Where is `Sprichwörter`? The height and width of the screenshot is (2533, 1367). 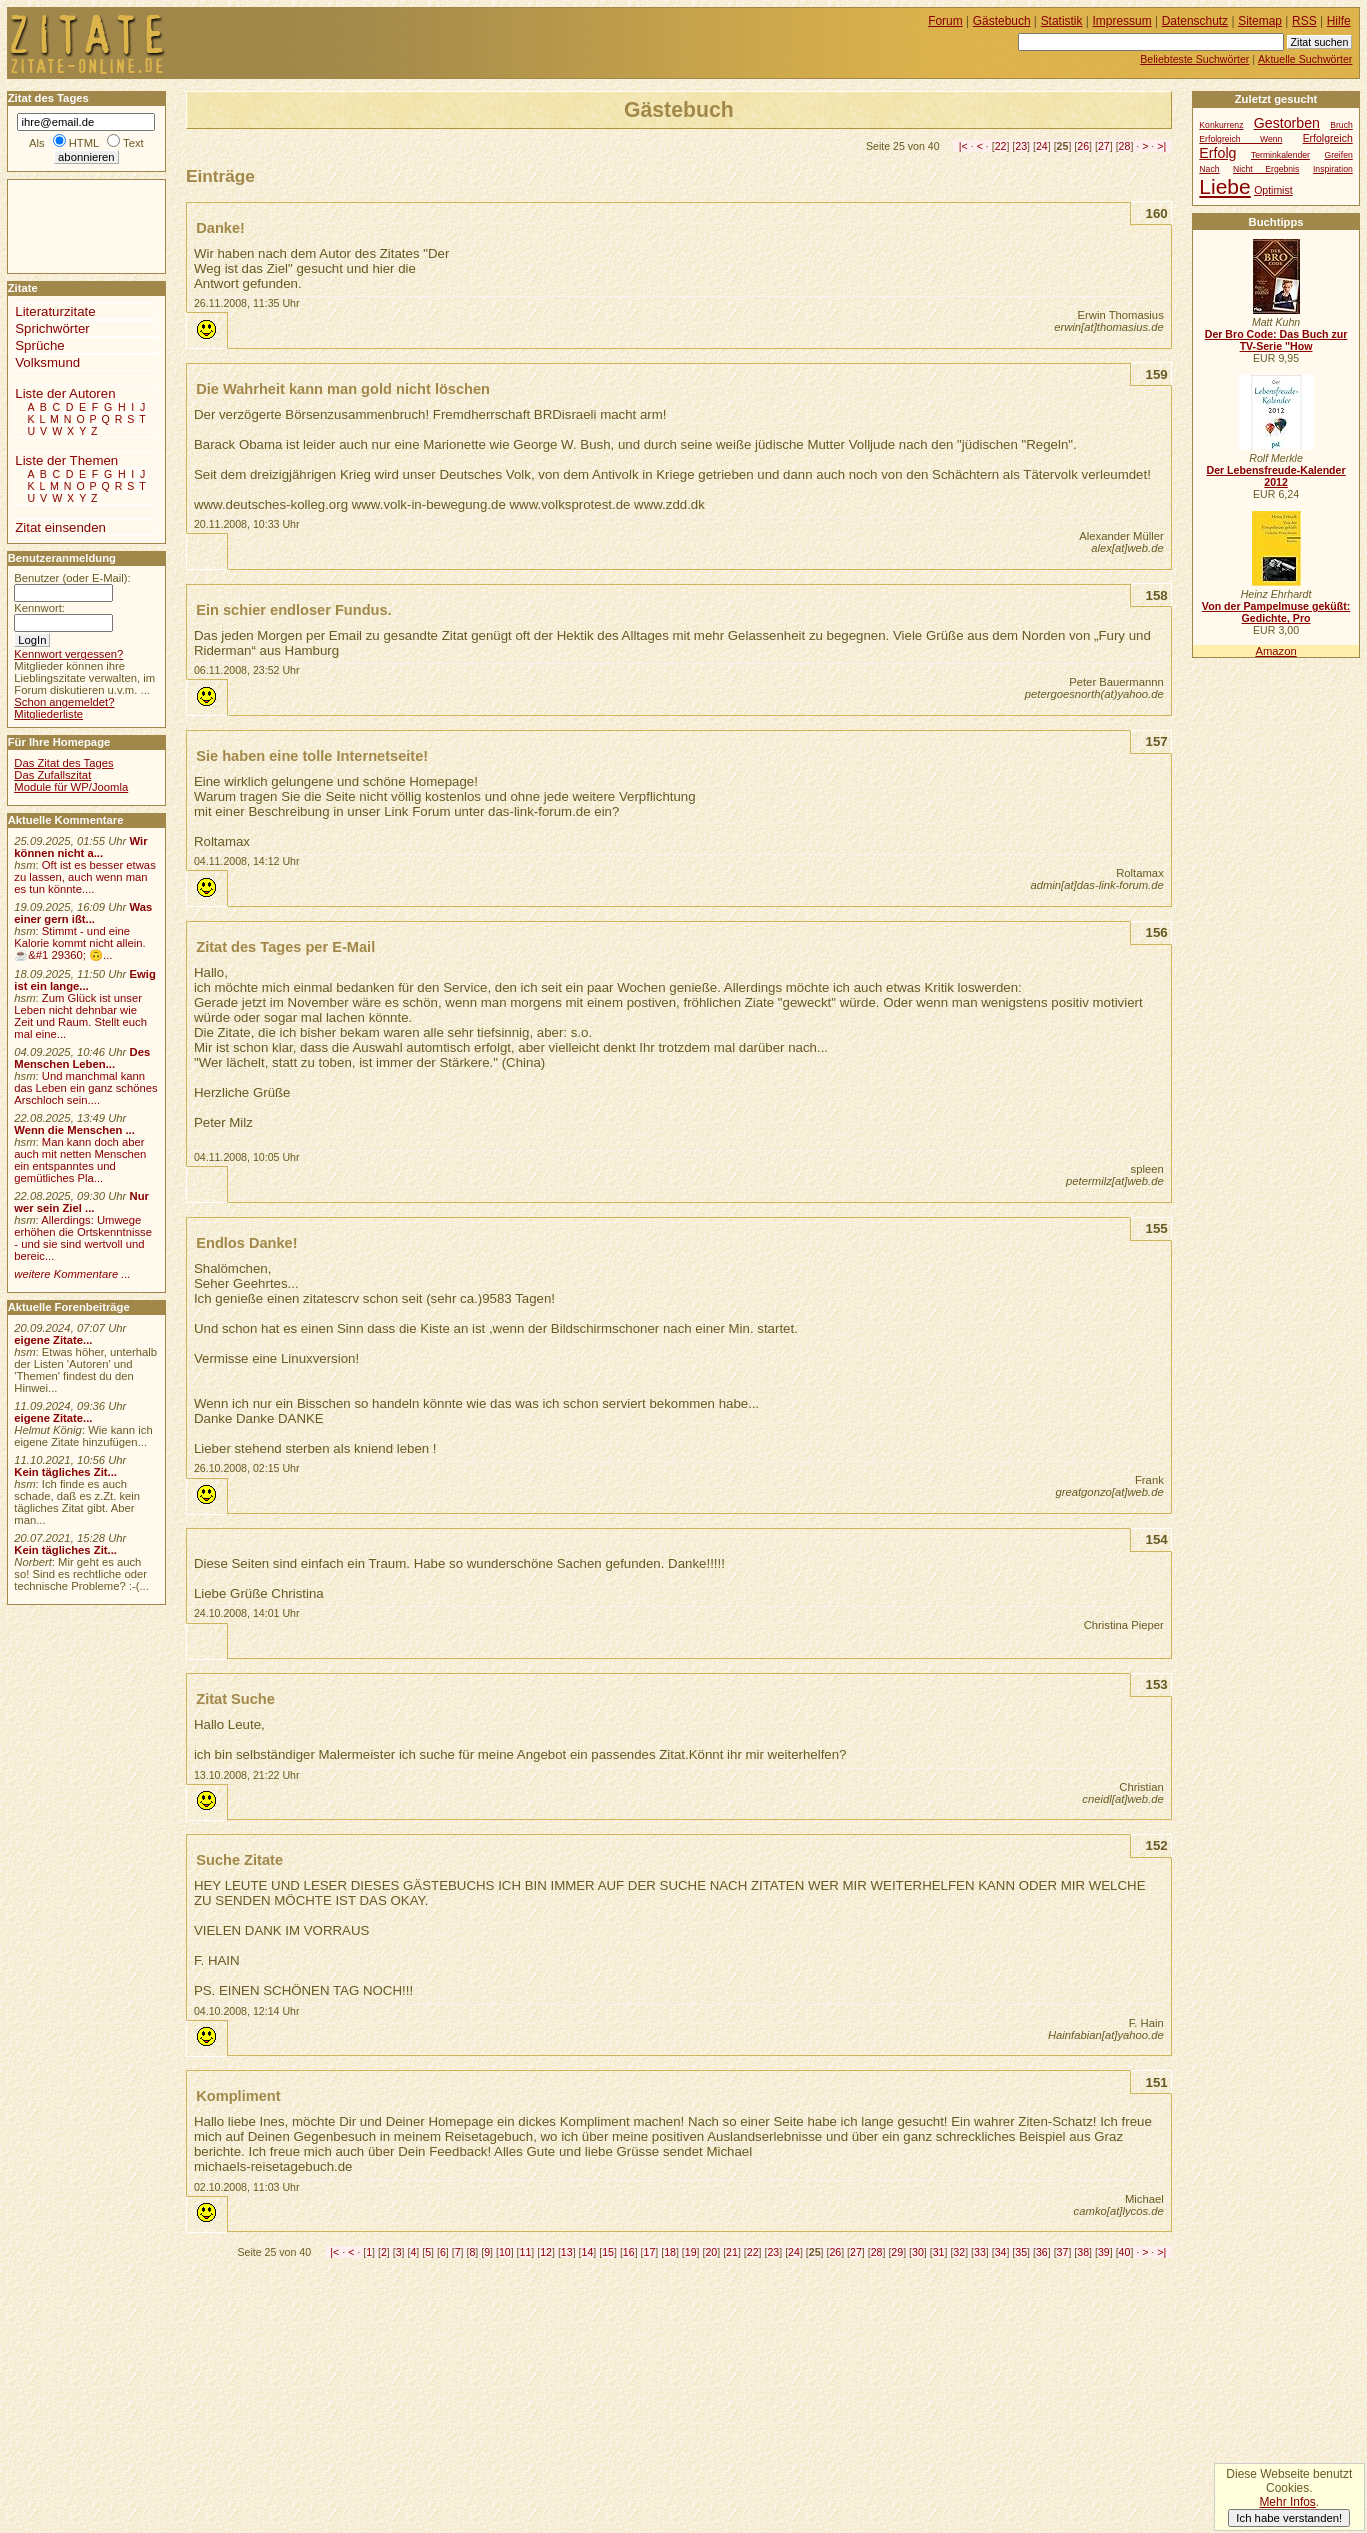
Sprichwörter is located at coordinates (52, 328).